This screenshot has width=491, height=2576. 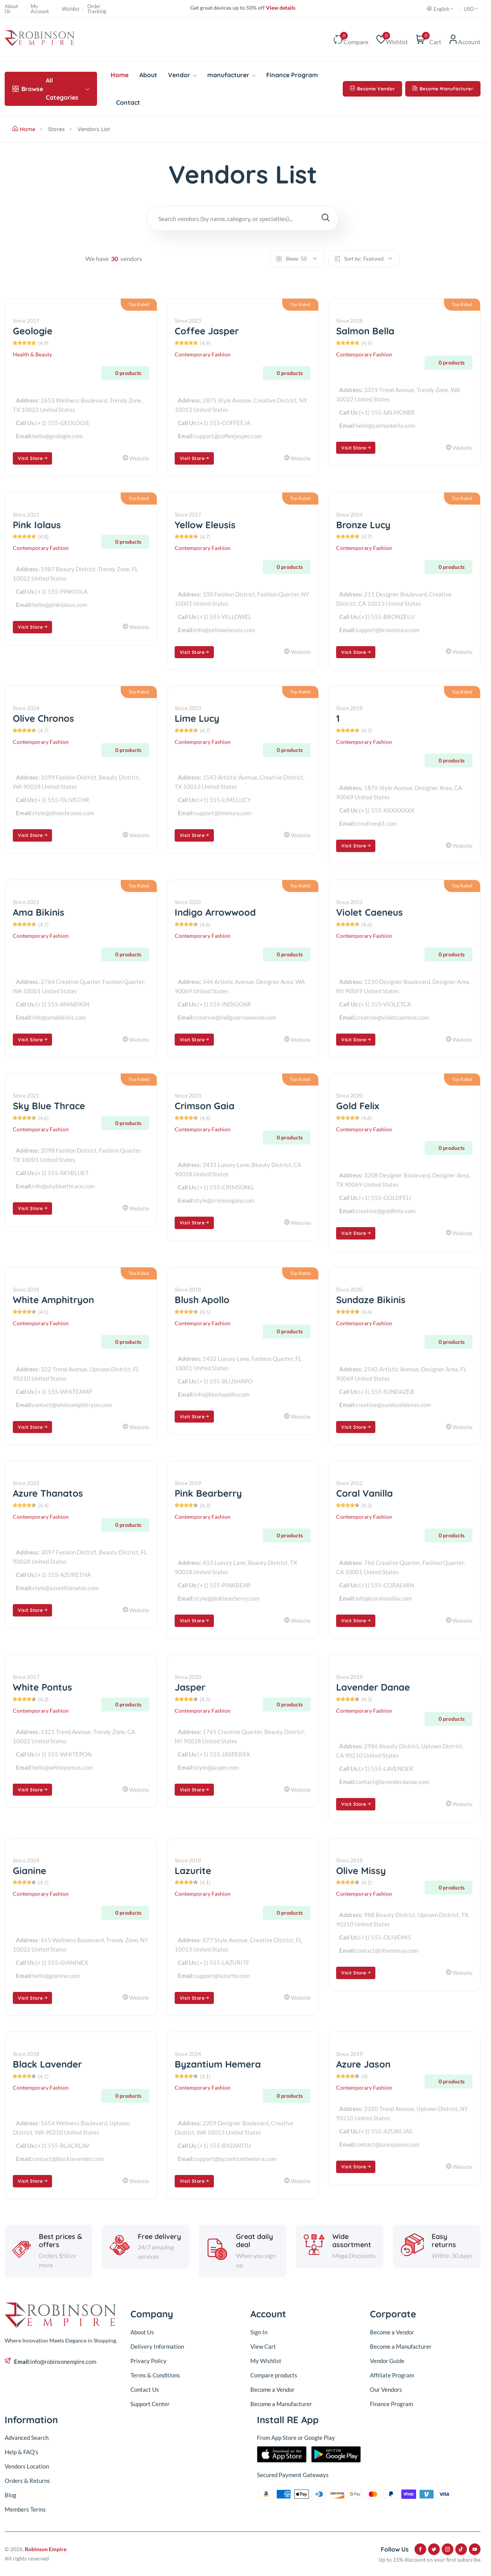 What do you see at coordinates (363, 2064) in the screenshot?
I see `Azure Jason` at bounding box center [363, 2064].